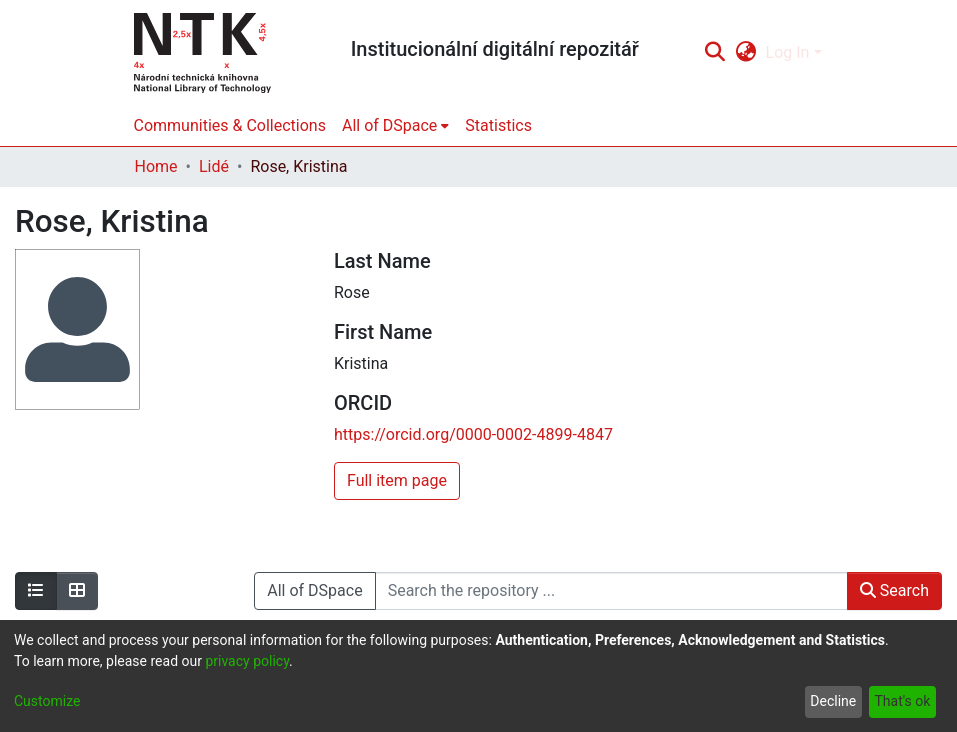 The image size is (957, 732). I want to click on [menuitem], so click(745, 53).